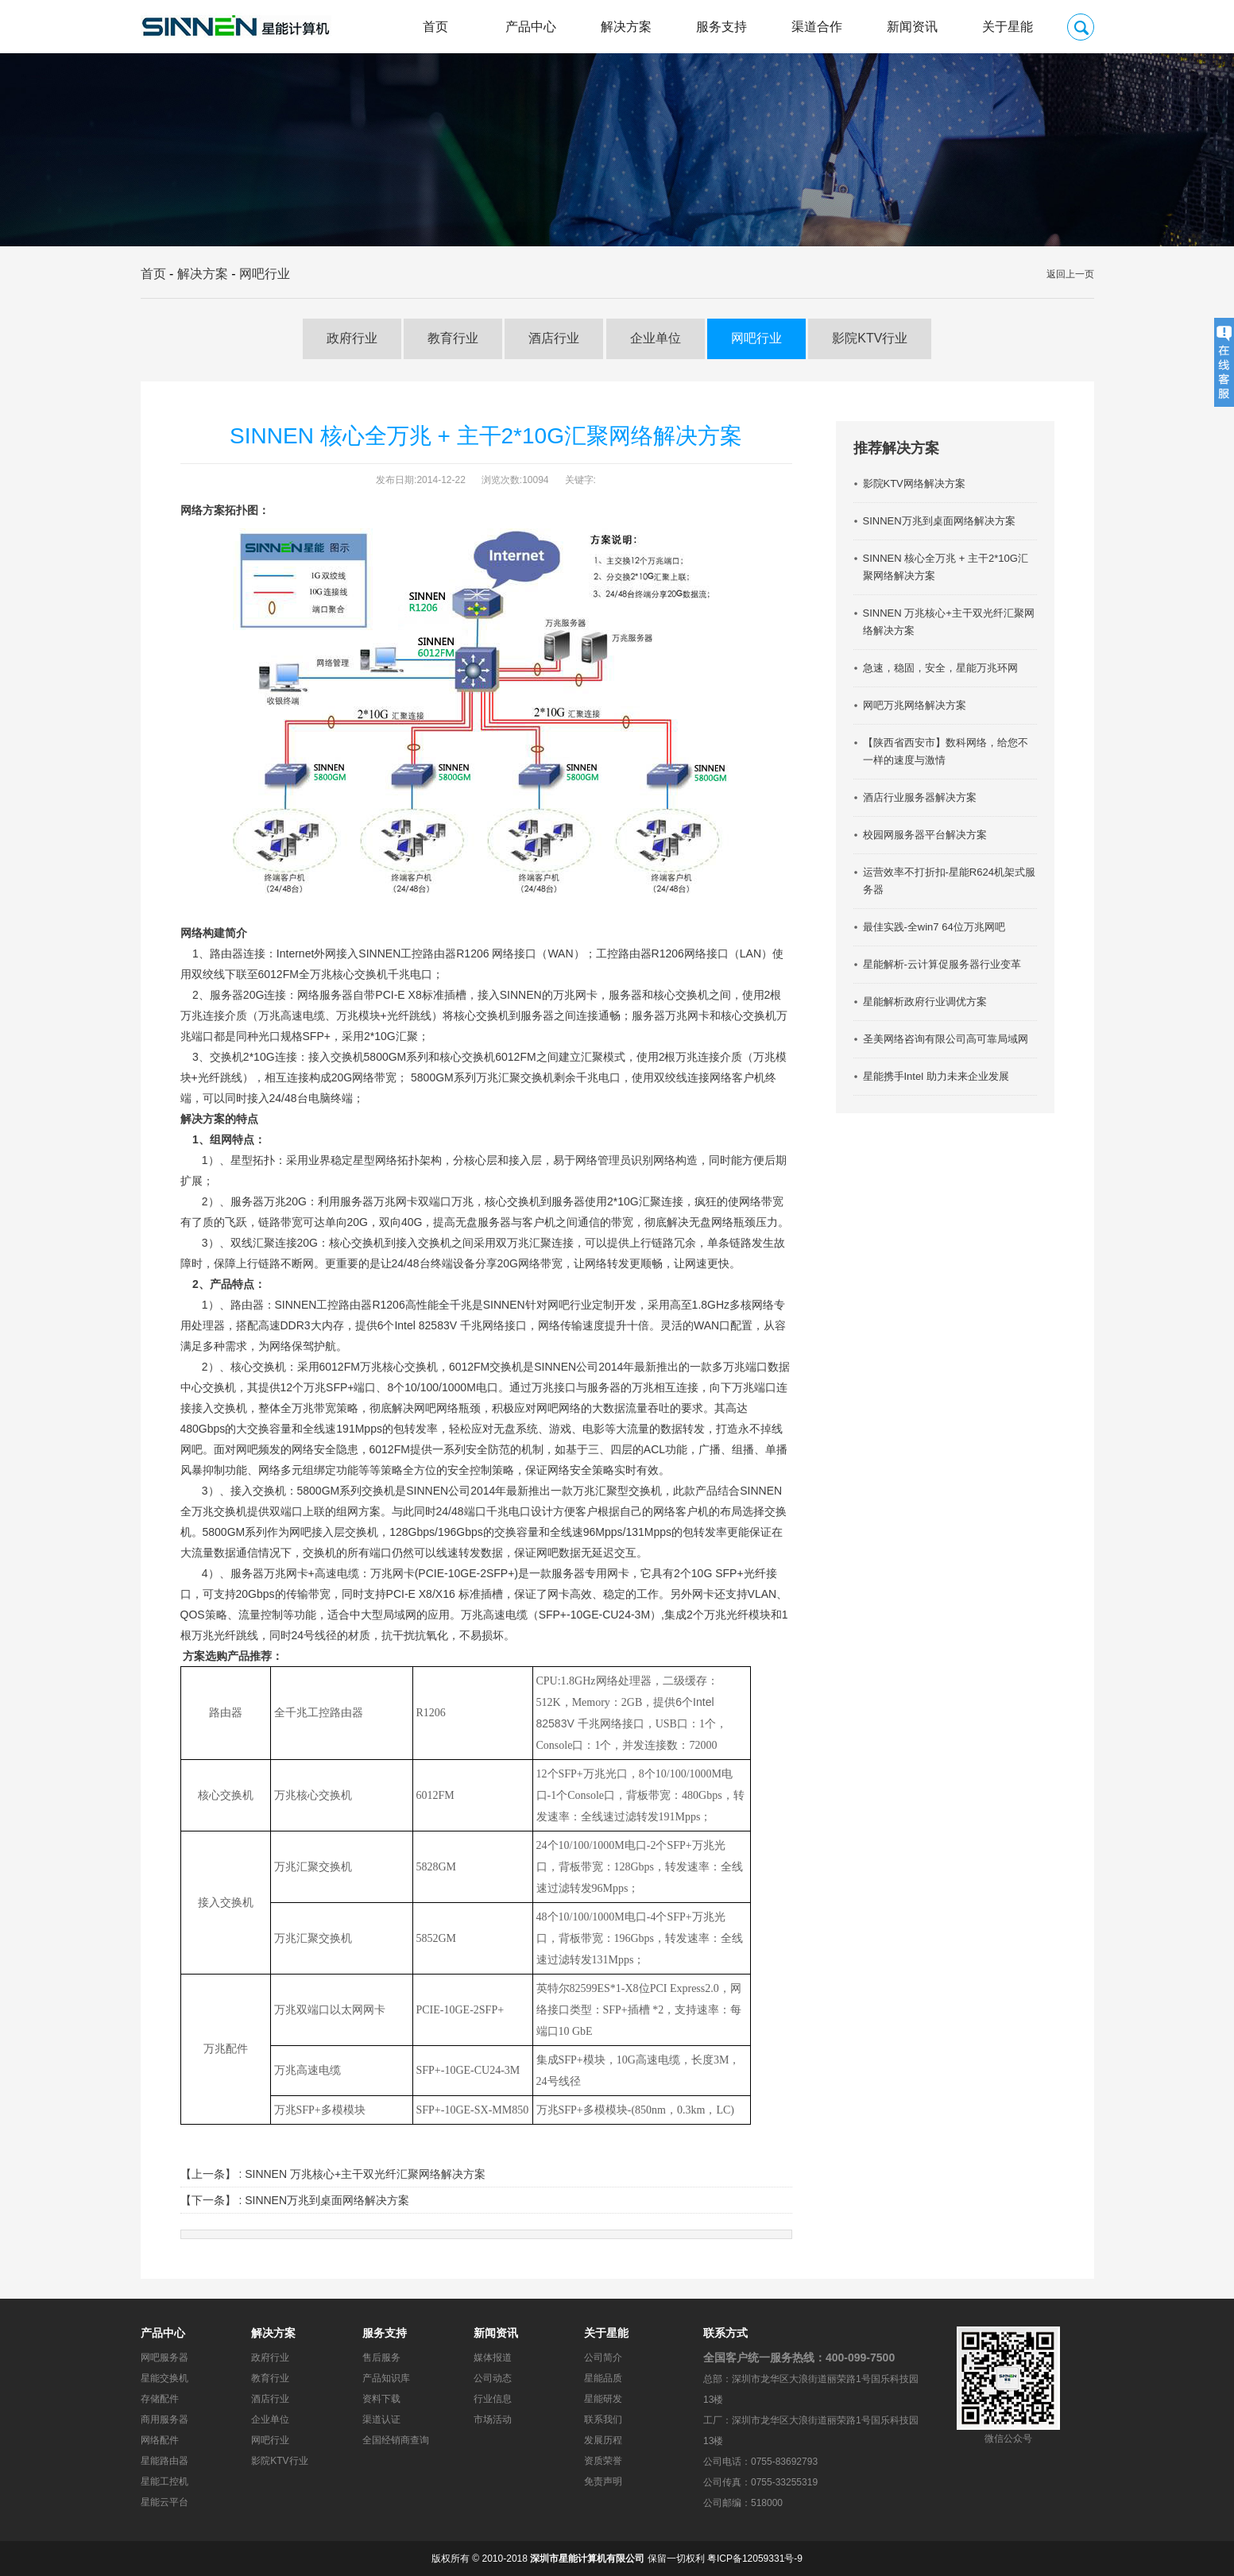 The width and height of the screenshot is (1234, 2576). What do you see at coordinates (920, 797) in the screenshot?
I see `酒店行业服务器解决方案` at bounding box center [920, 797].